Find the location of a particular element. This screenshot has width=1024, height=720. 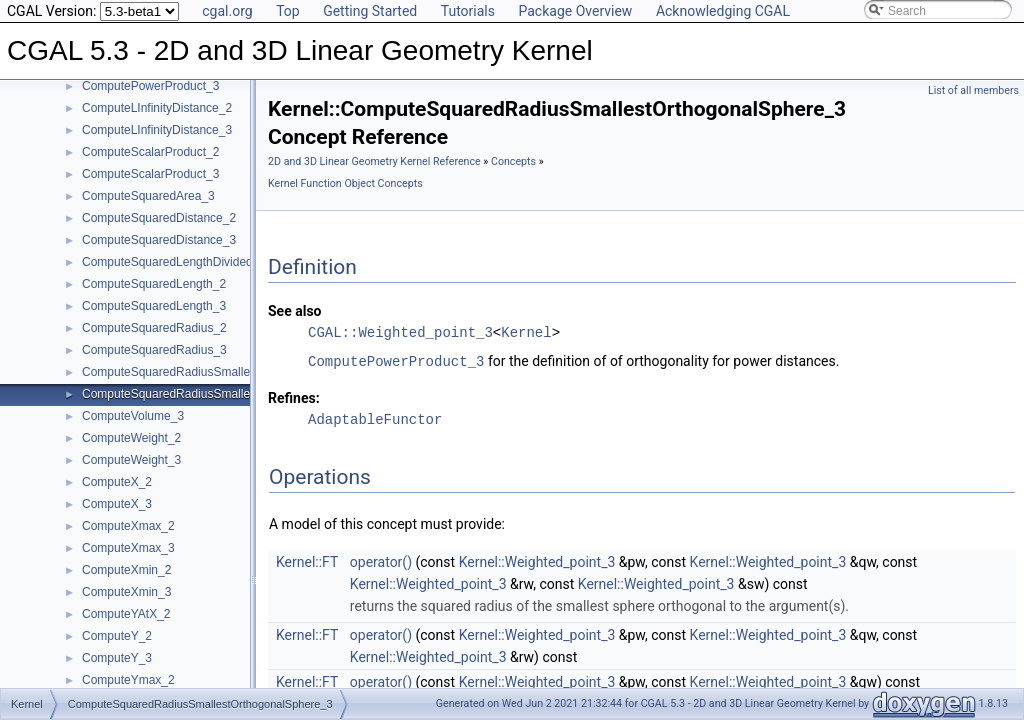

ComputeX_2 is located at coordinates (117, 482).